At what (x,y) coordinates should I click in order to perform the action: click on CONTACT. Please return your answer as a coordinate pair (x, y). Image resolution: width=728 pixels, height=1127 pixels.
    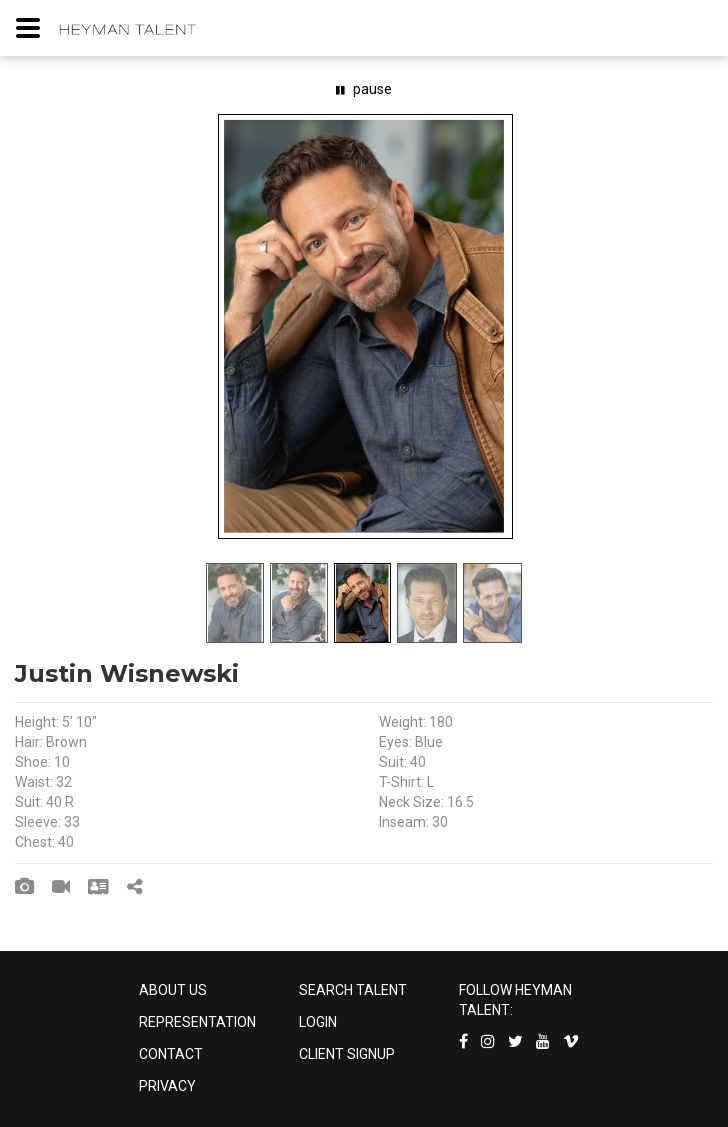
    Looking at the image, I should click on (171, 1054).